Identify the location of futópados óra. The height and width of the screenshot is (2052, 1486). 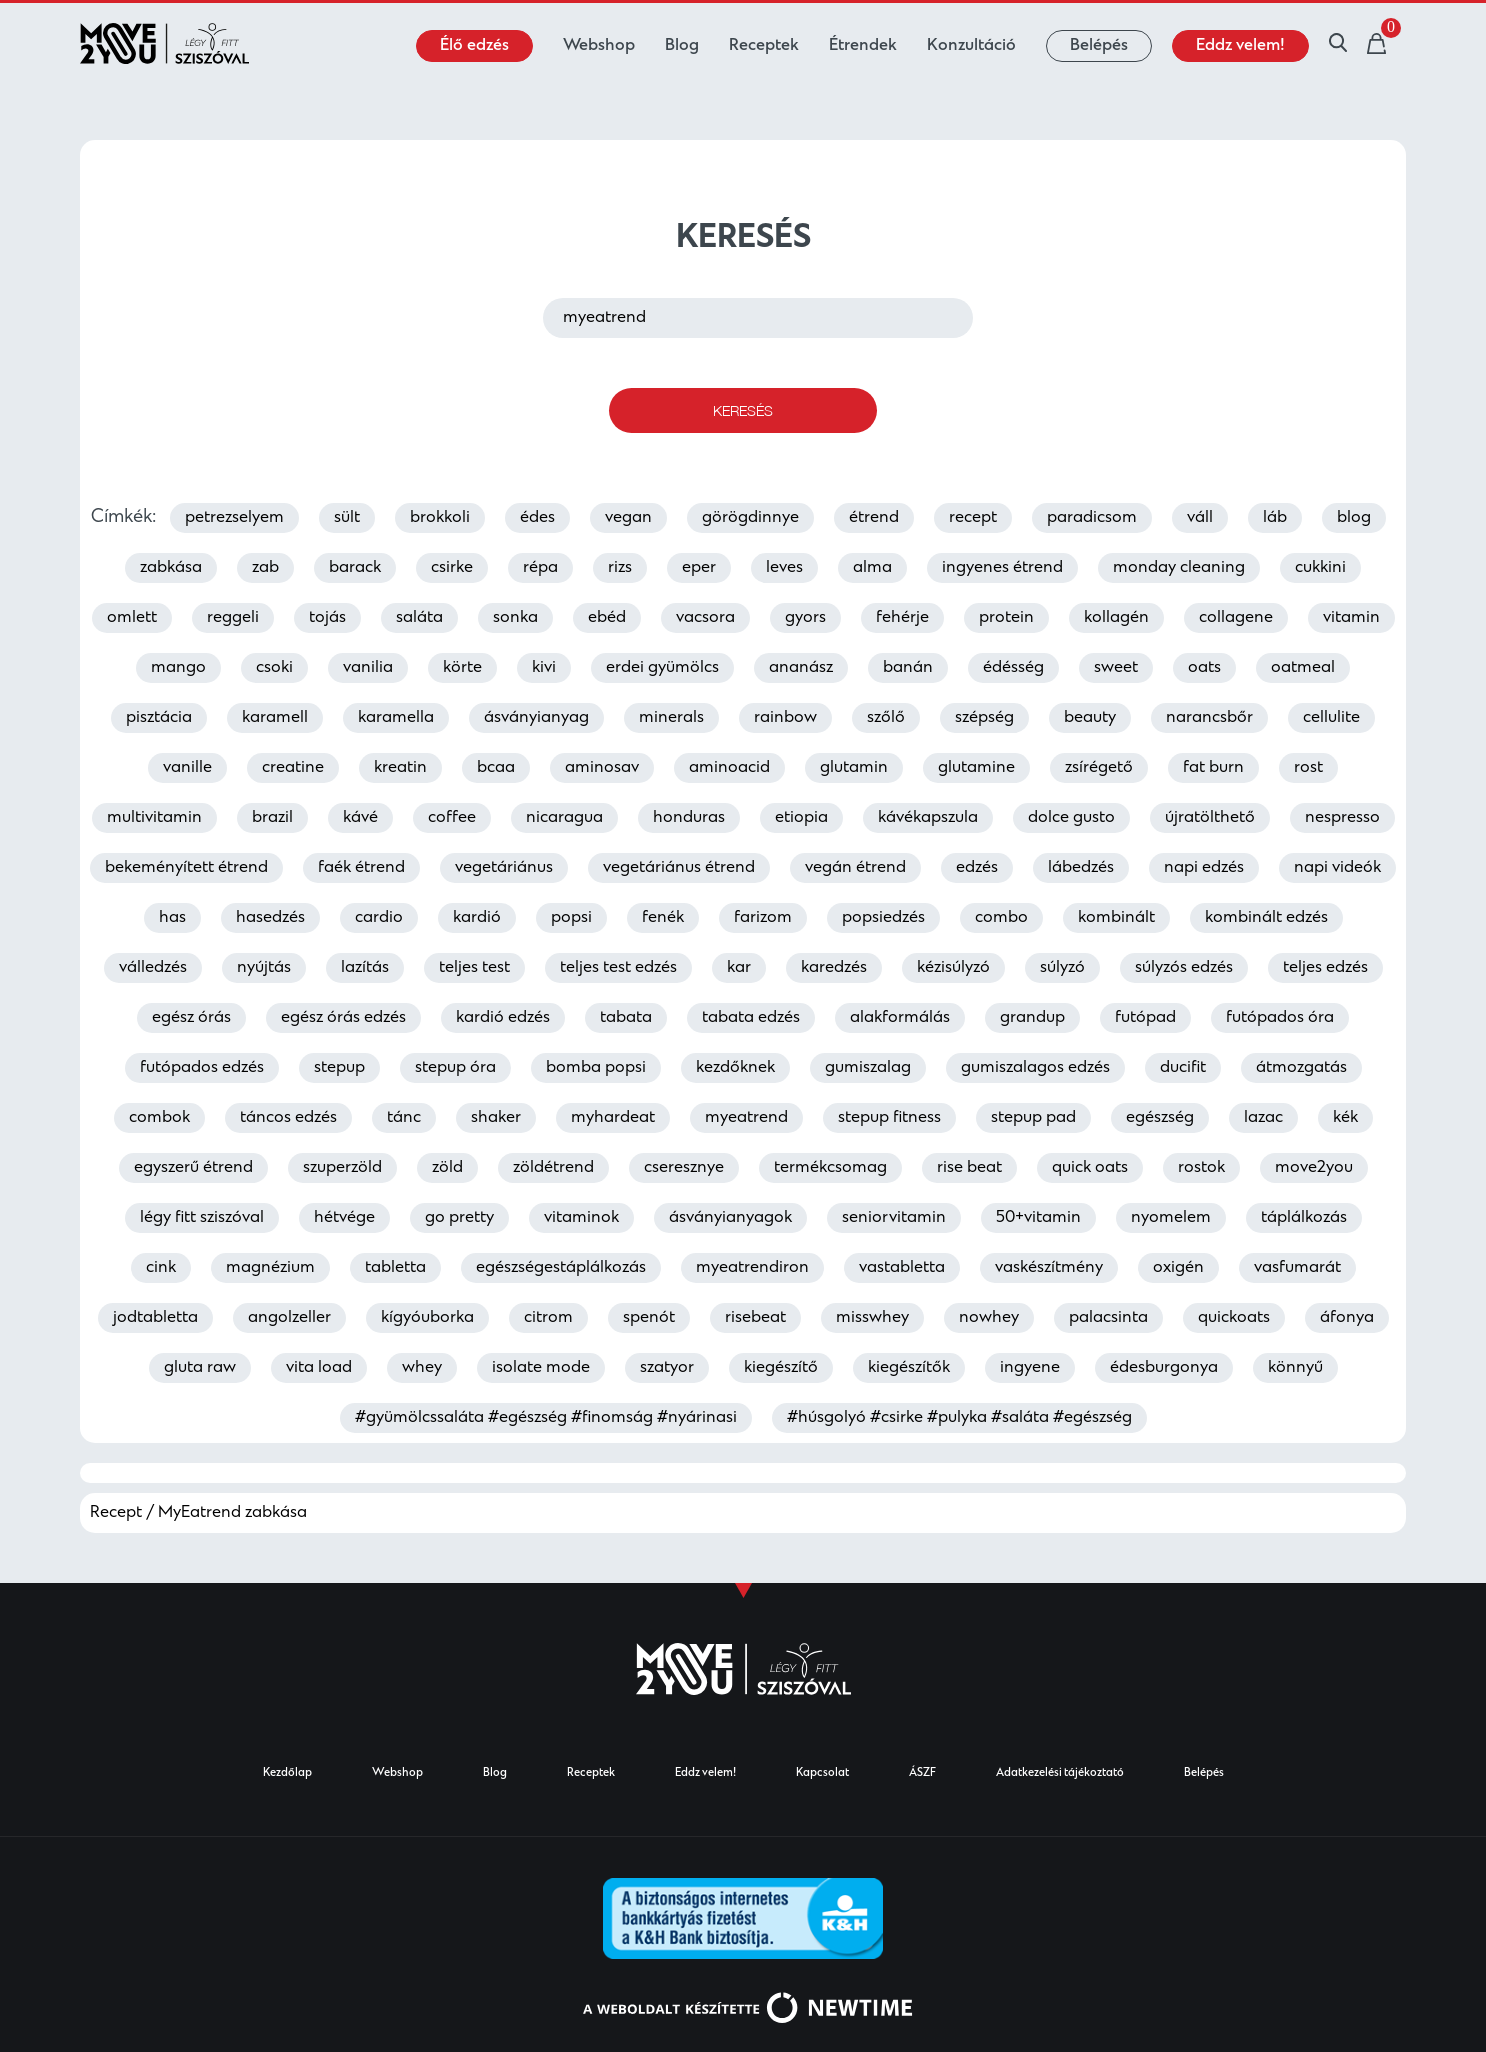
(1280, 1018).